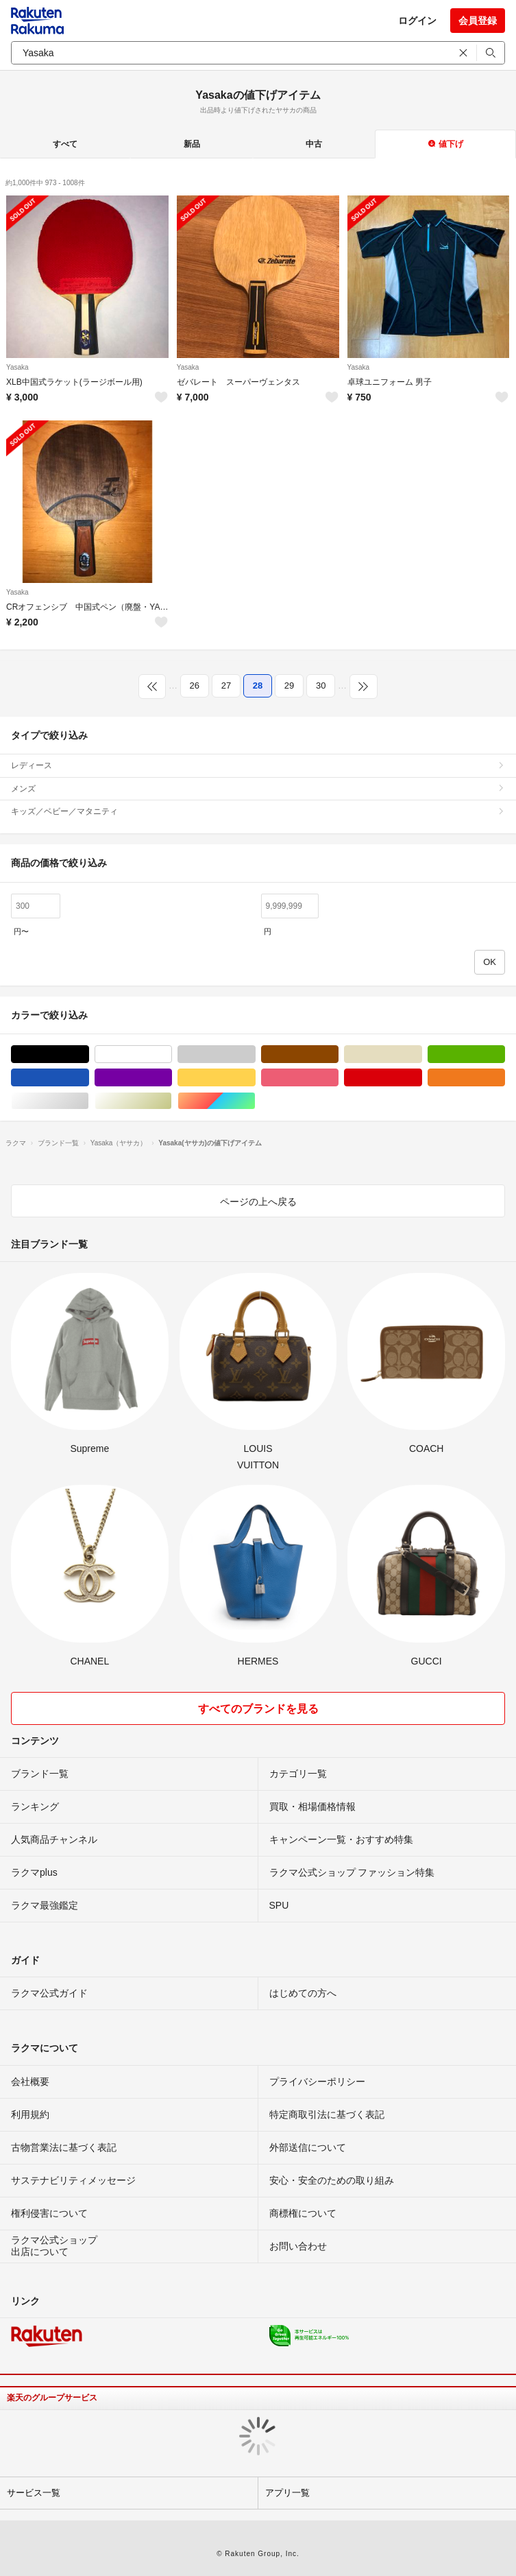 This screenshot has height=2576, width=516. Describe the element at coordinates (258, 1201) in the screenshot. I see `ページの上へ戻る` at that location.